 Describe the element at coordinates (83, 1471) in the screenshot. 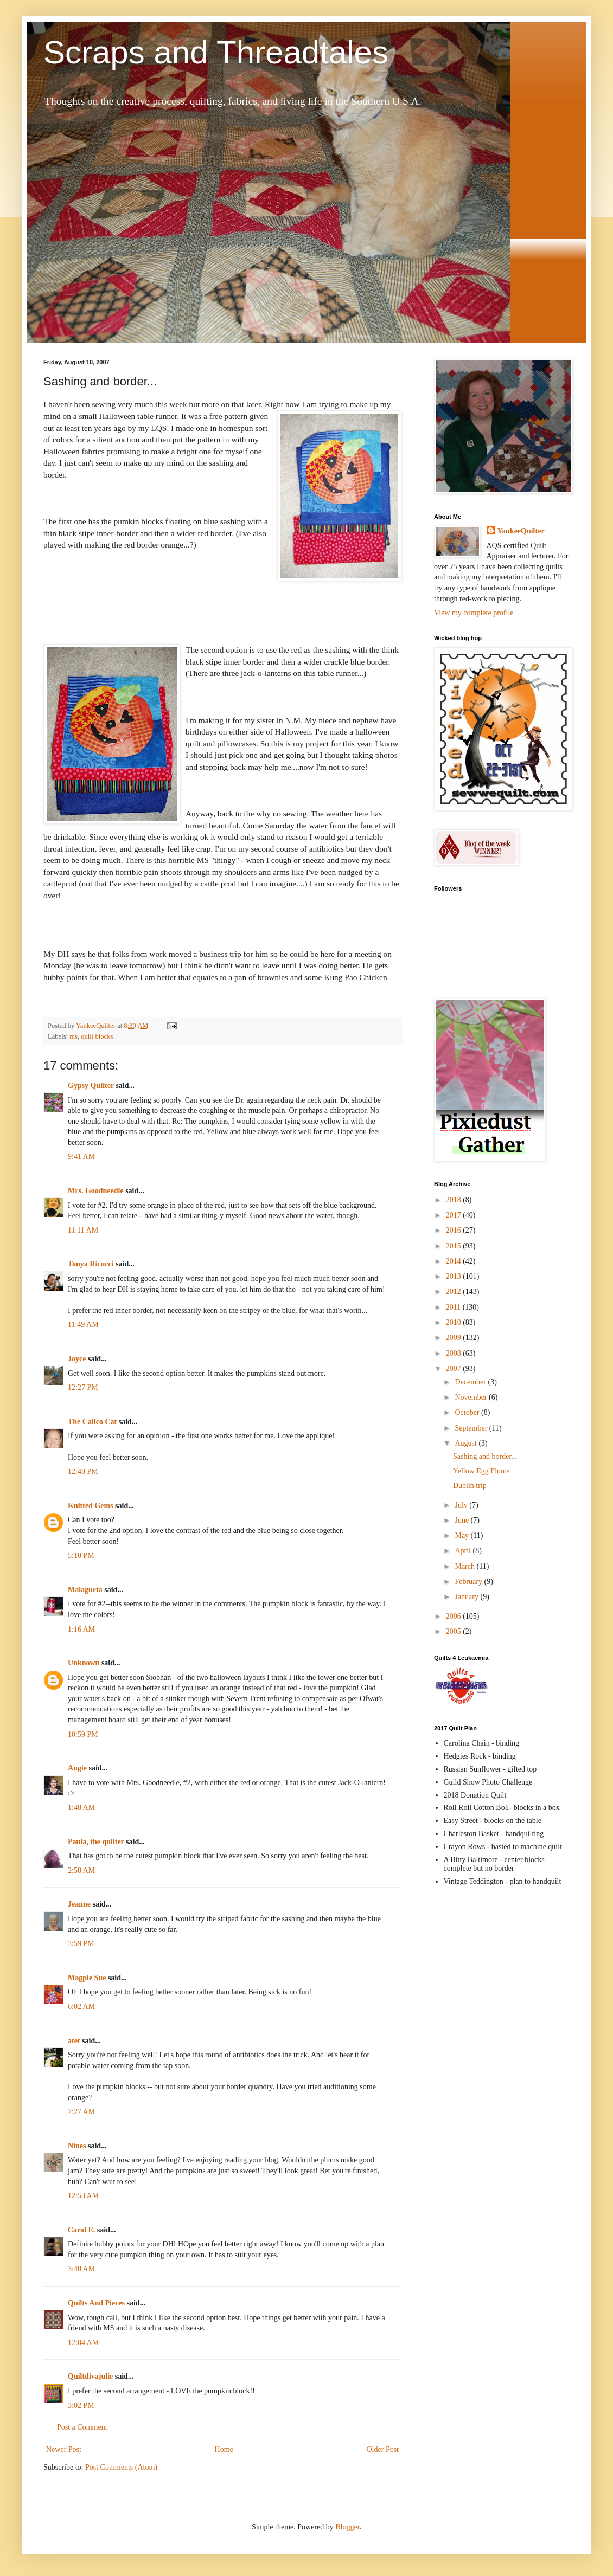

I see `12:48 PM` at that location.